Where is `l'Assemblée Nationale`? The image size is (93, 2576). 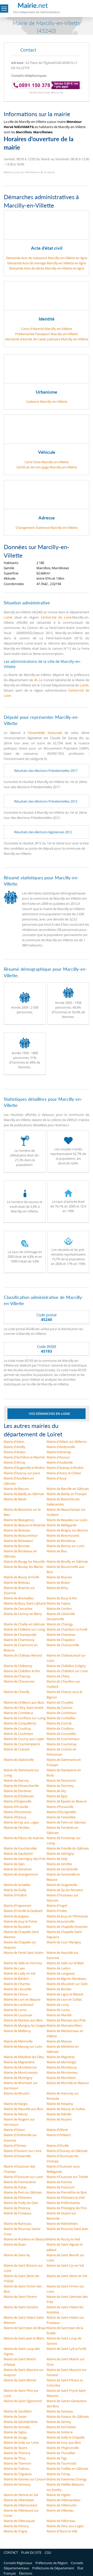 l'Assemblée Nationale is located at coordinates (45, 732).